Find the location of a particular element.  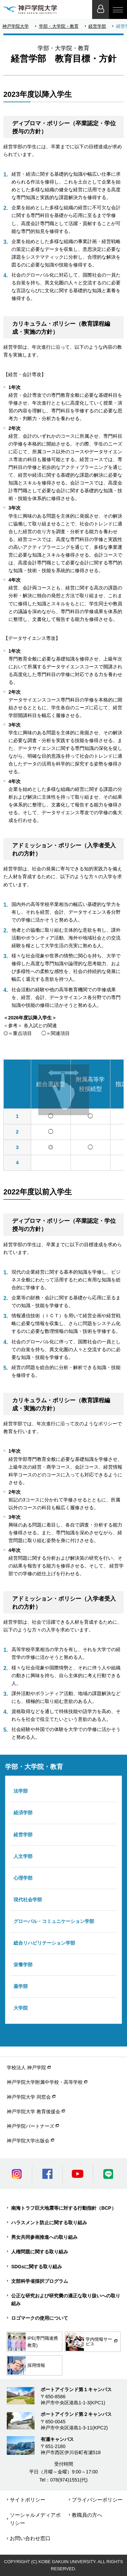

大学院 is located at coordinates (21, 2008).